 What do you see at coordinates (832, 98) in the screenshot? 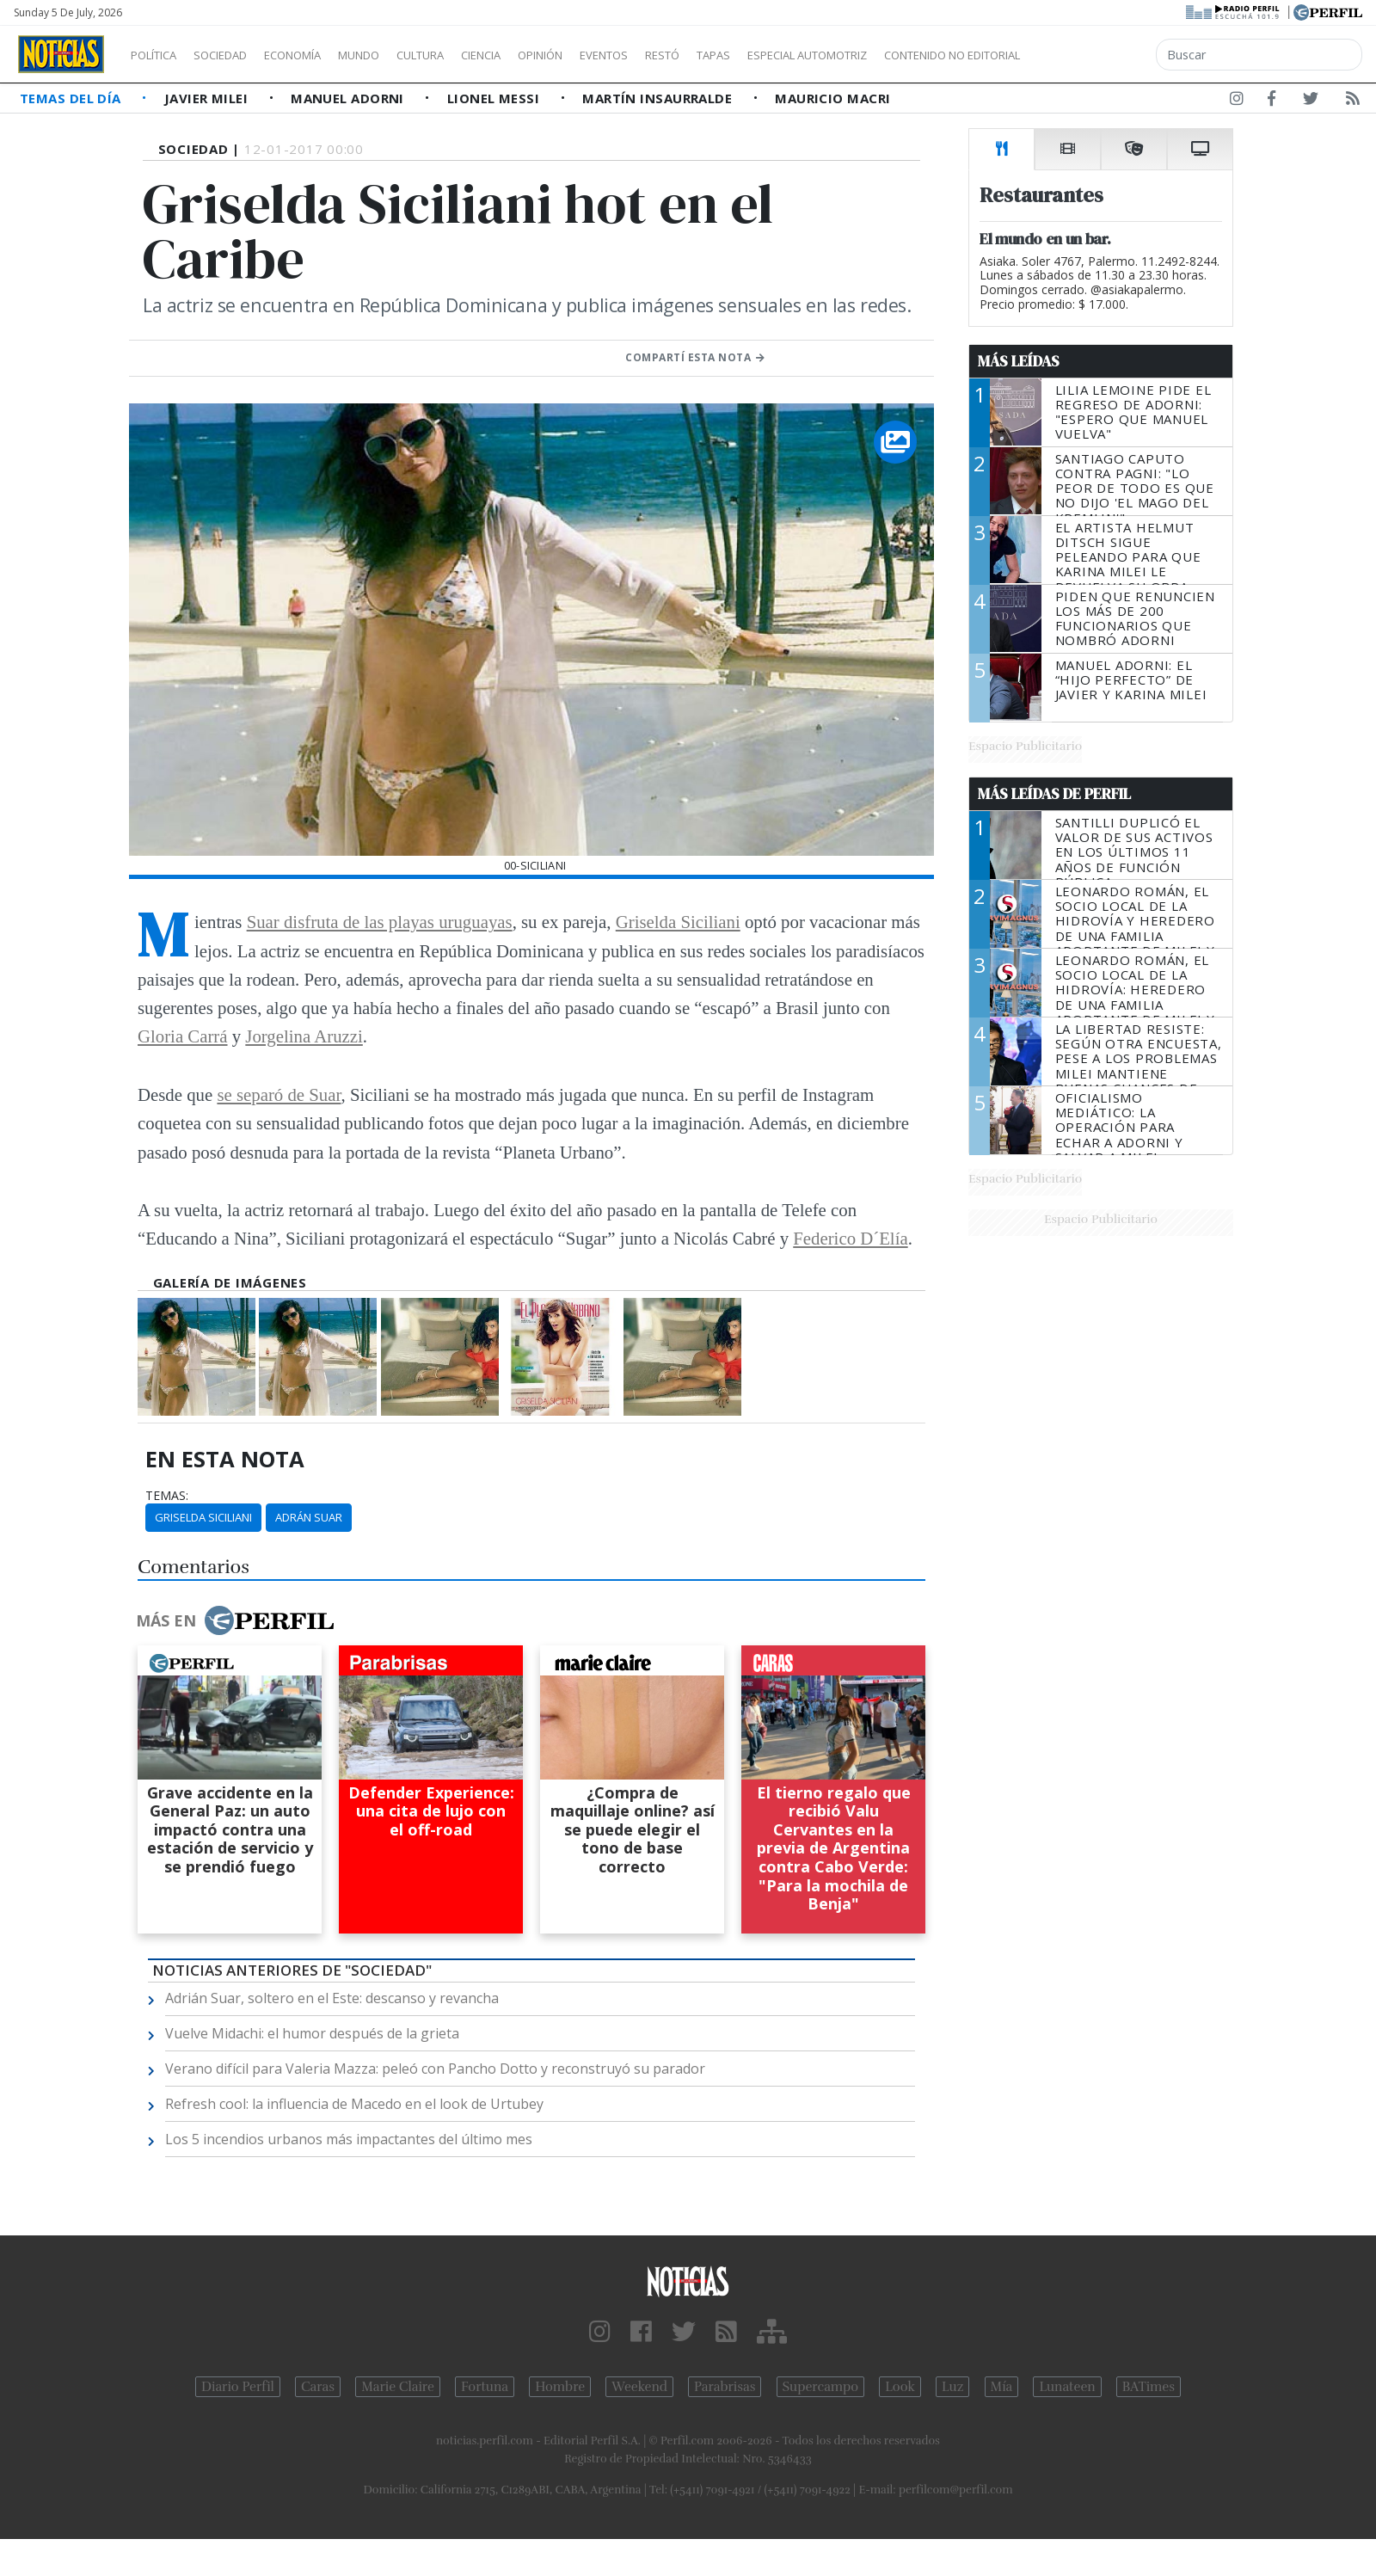
I see `Mauricio Macri` at bounding box center [832, 98].